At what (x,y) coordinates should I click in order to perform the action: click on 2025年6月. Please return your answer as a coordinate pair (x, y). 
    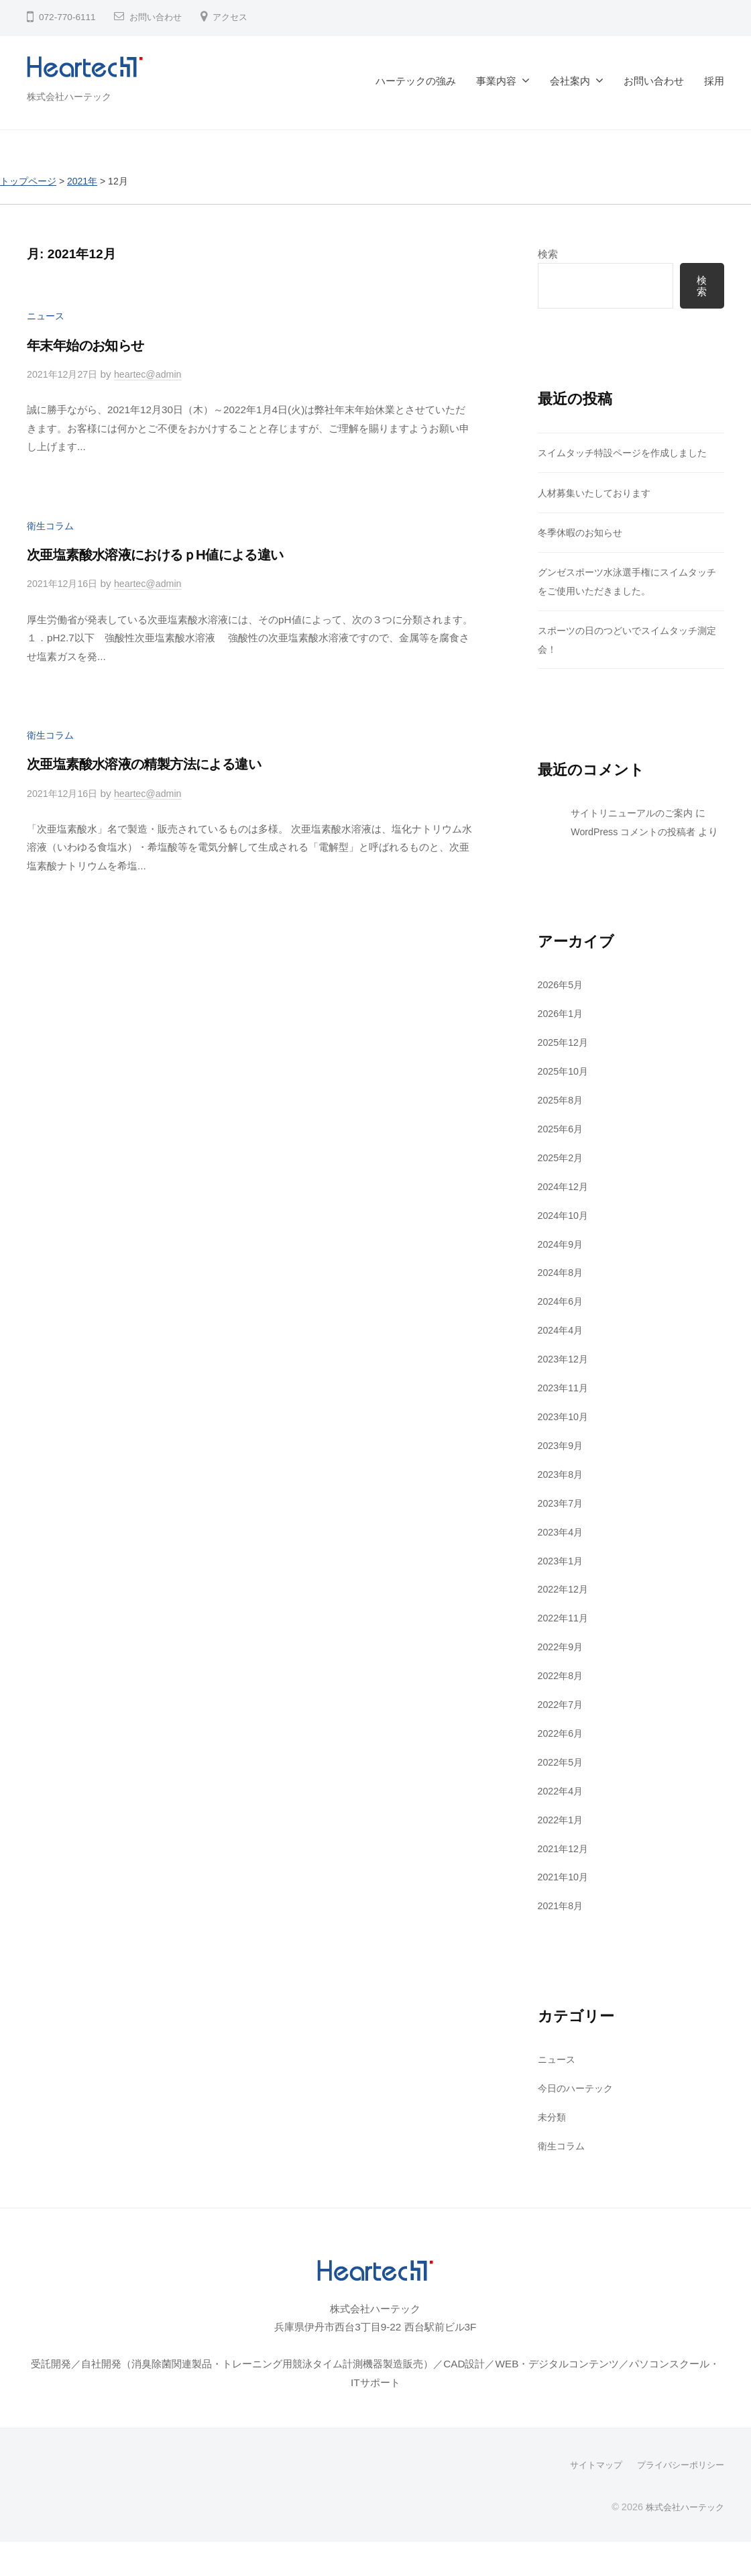
    Looking at the image, I should click on (562, 1146).